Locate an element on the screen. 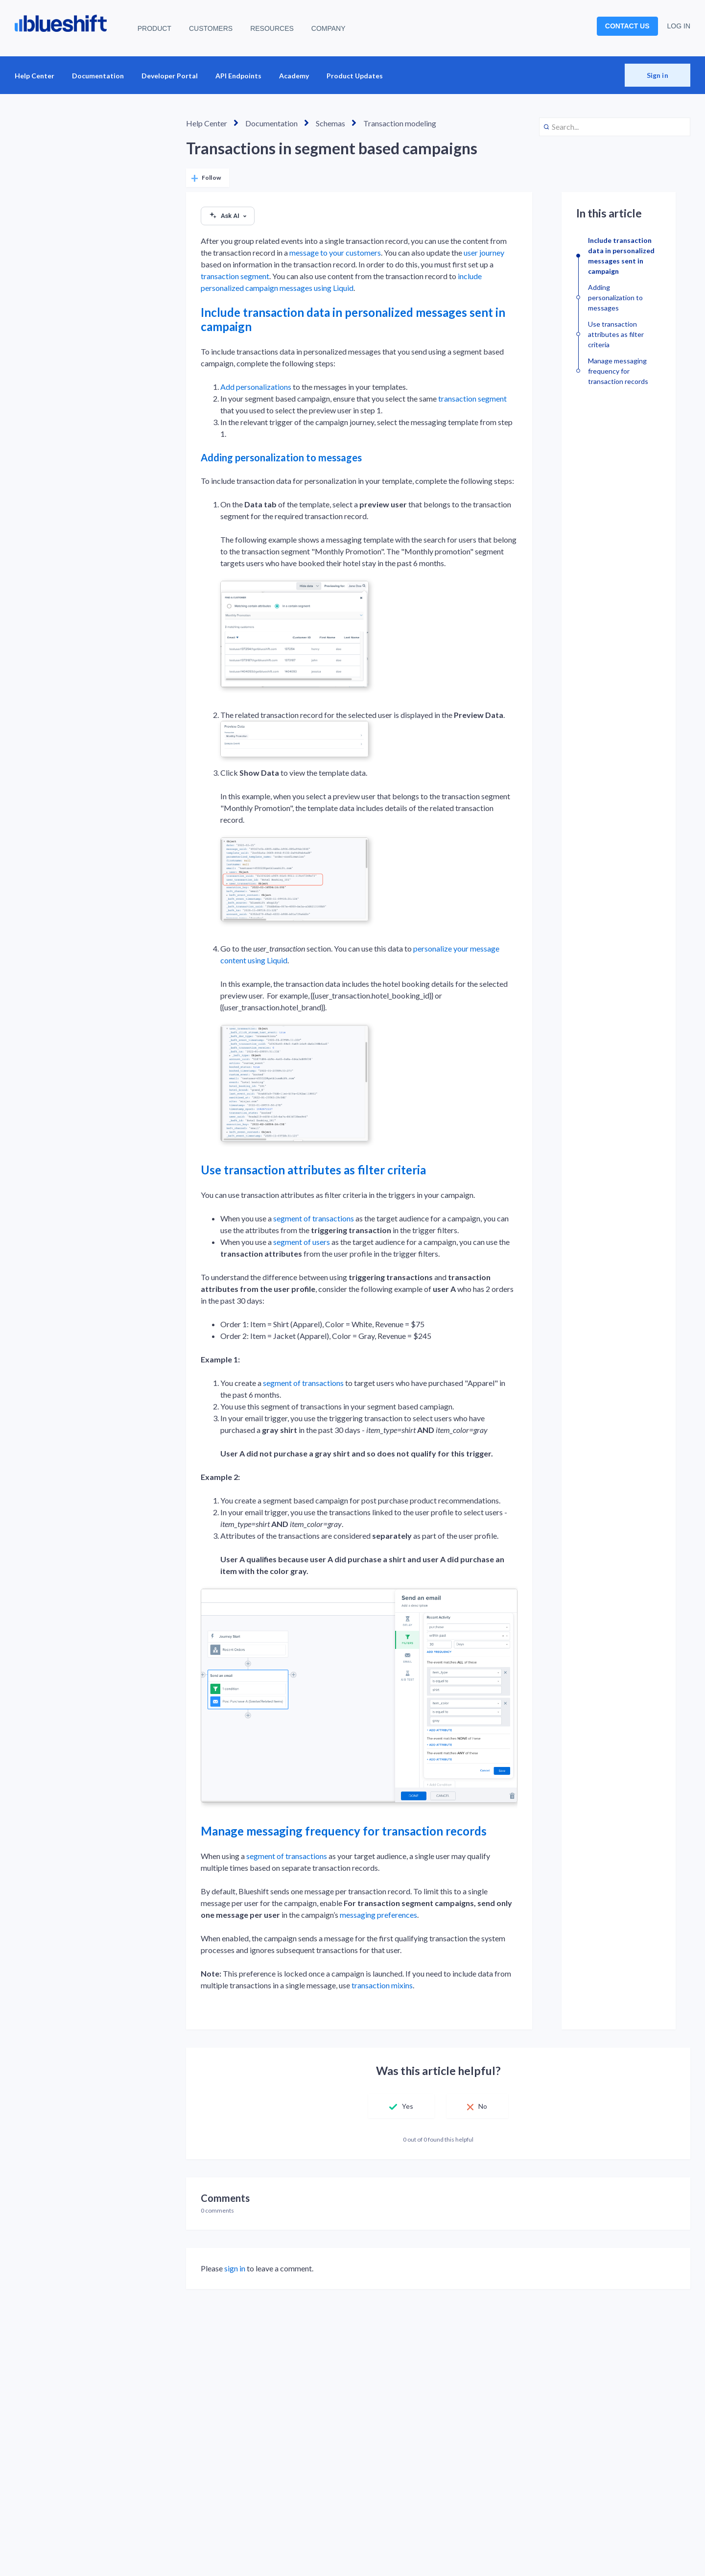  Transaction modeling is located at coordinates (399, 123).